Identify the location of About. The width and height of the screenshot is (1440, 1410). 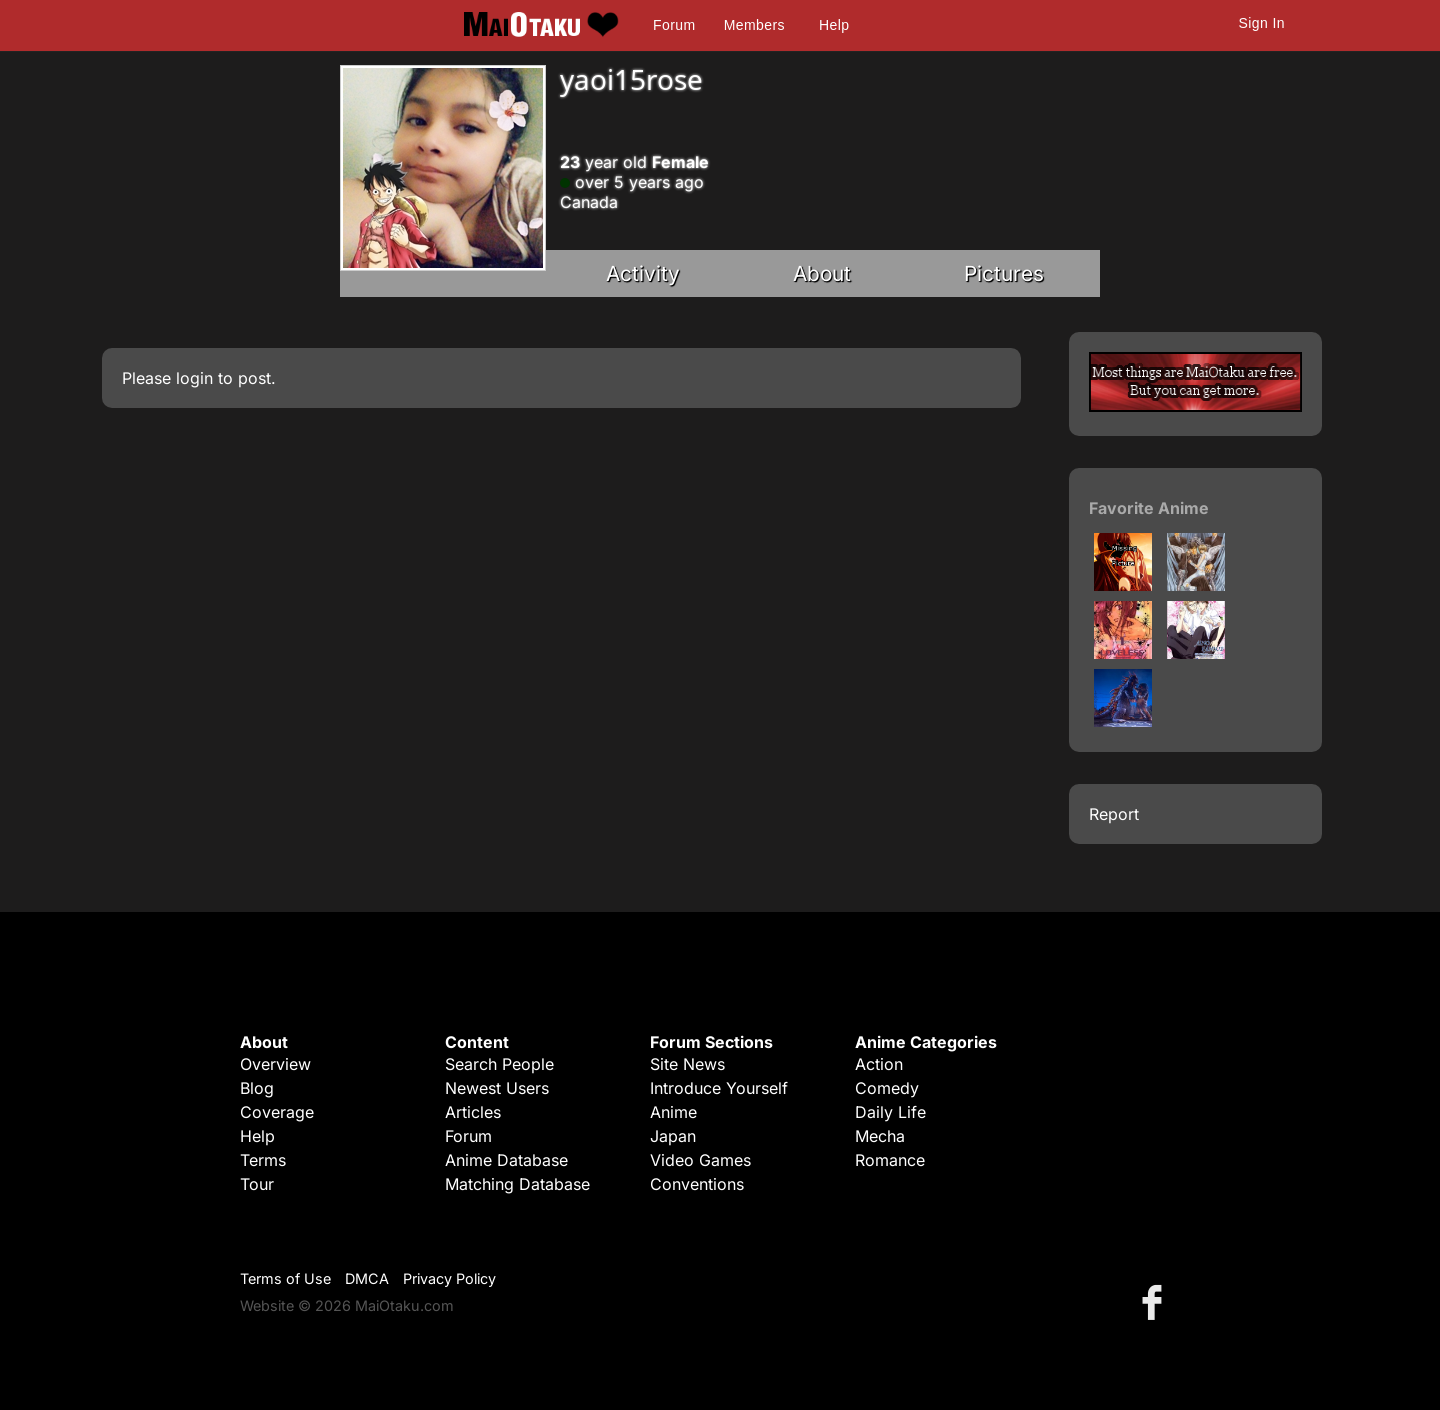
(822, 273).